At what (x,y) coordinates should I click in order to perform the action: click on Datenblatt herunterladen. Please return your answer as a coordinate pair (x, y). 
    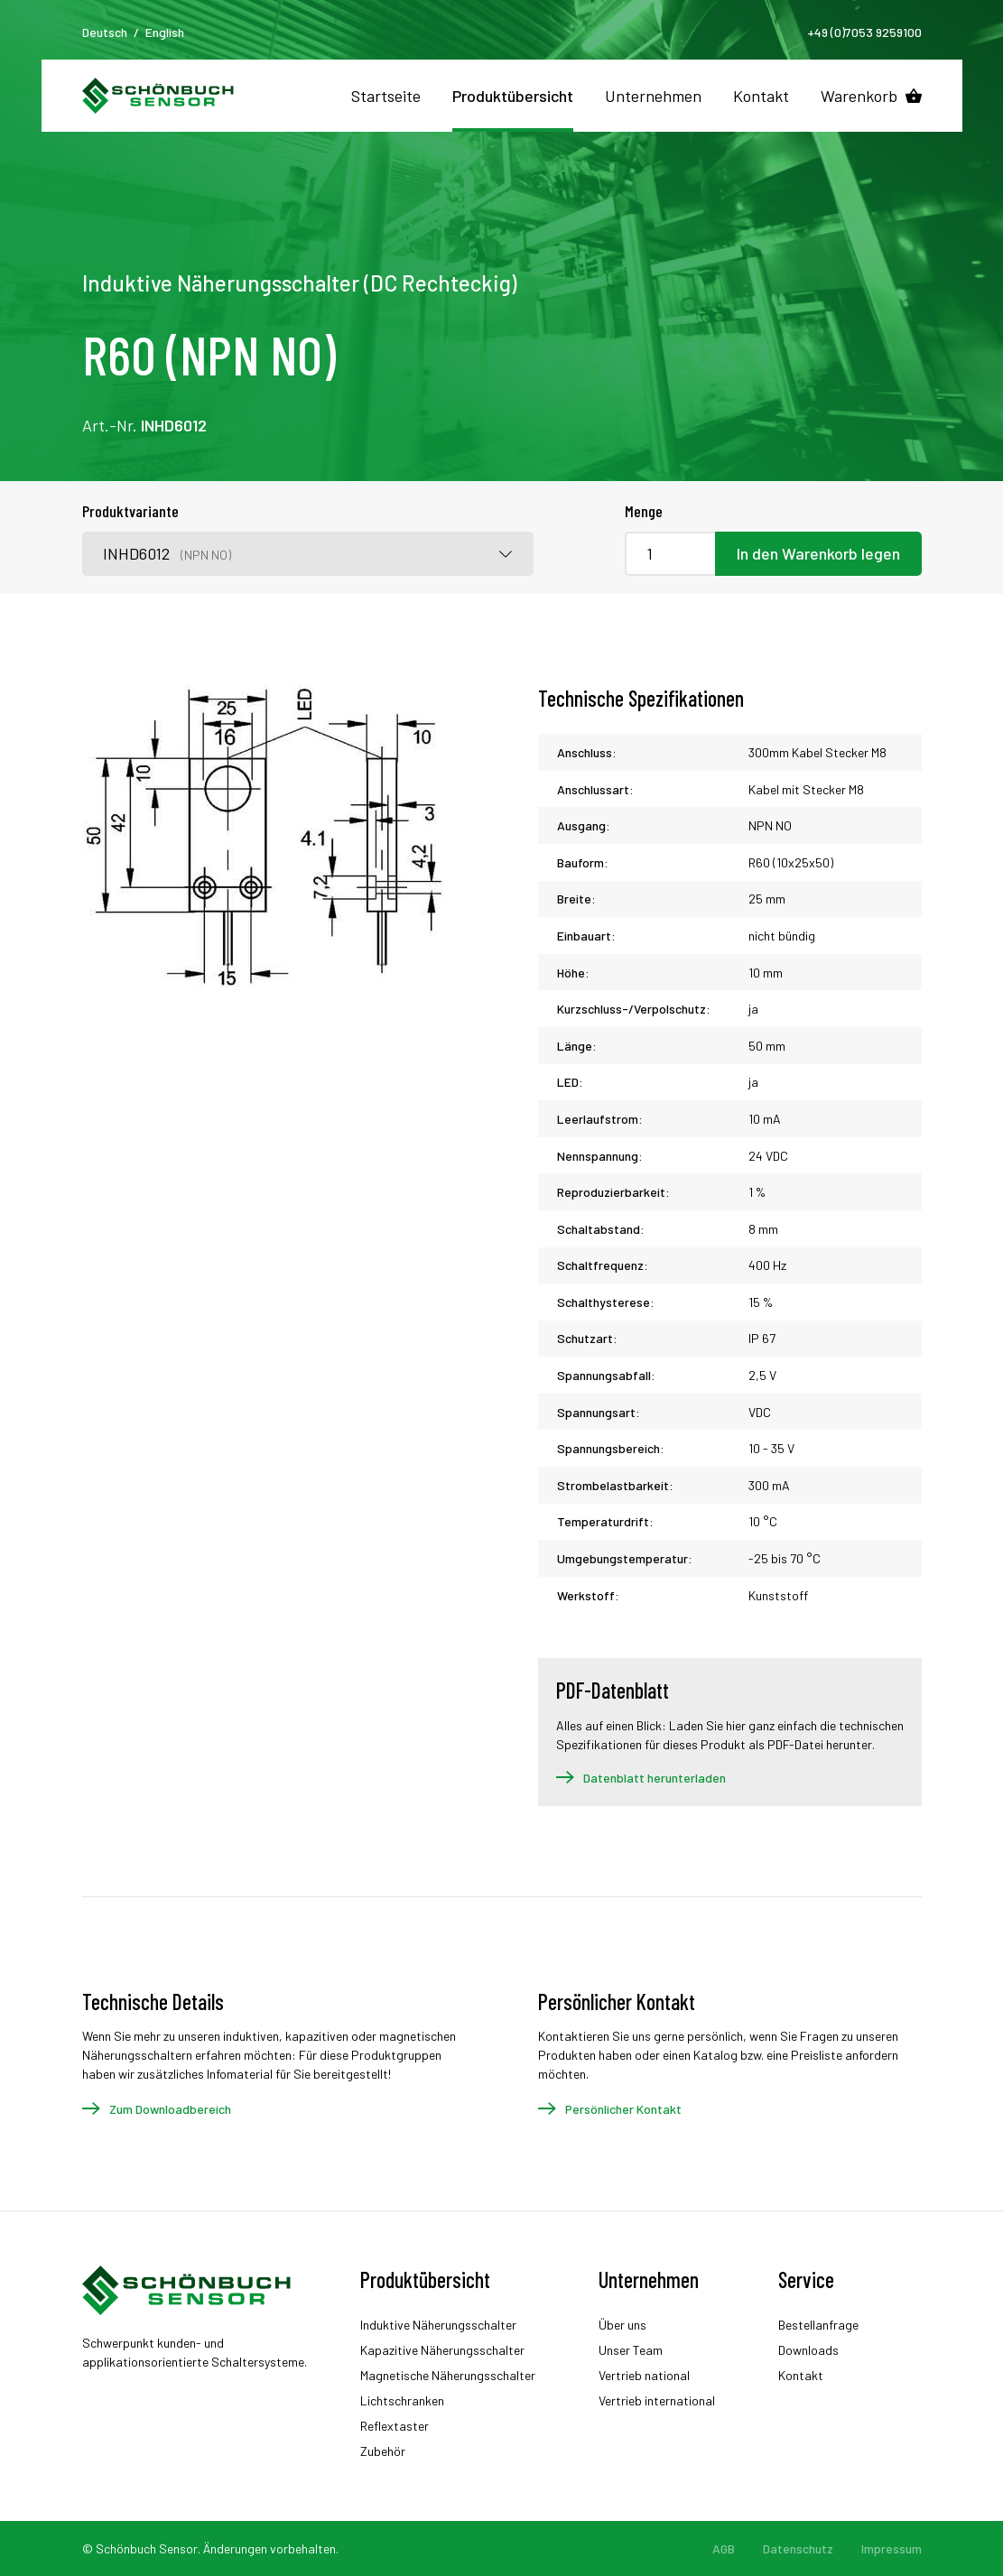
    Looking at the image, I should click on (654, 1777).